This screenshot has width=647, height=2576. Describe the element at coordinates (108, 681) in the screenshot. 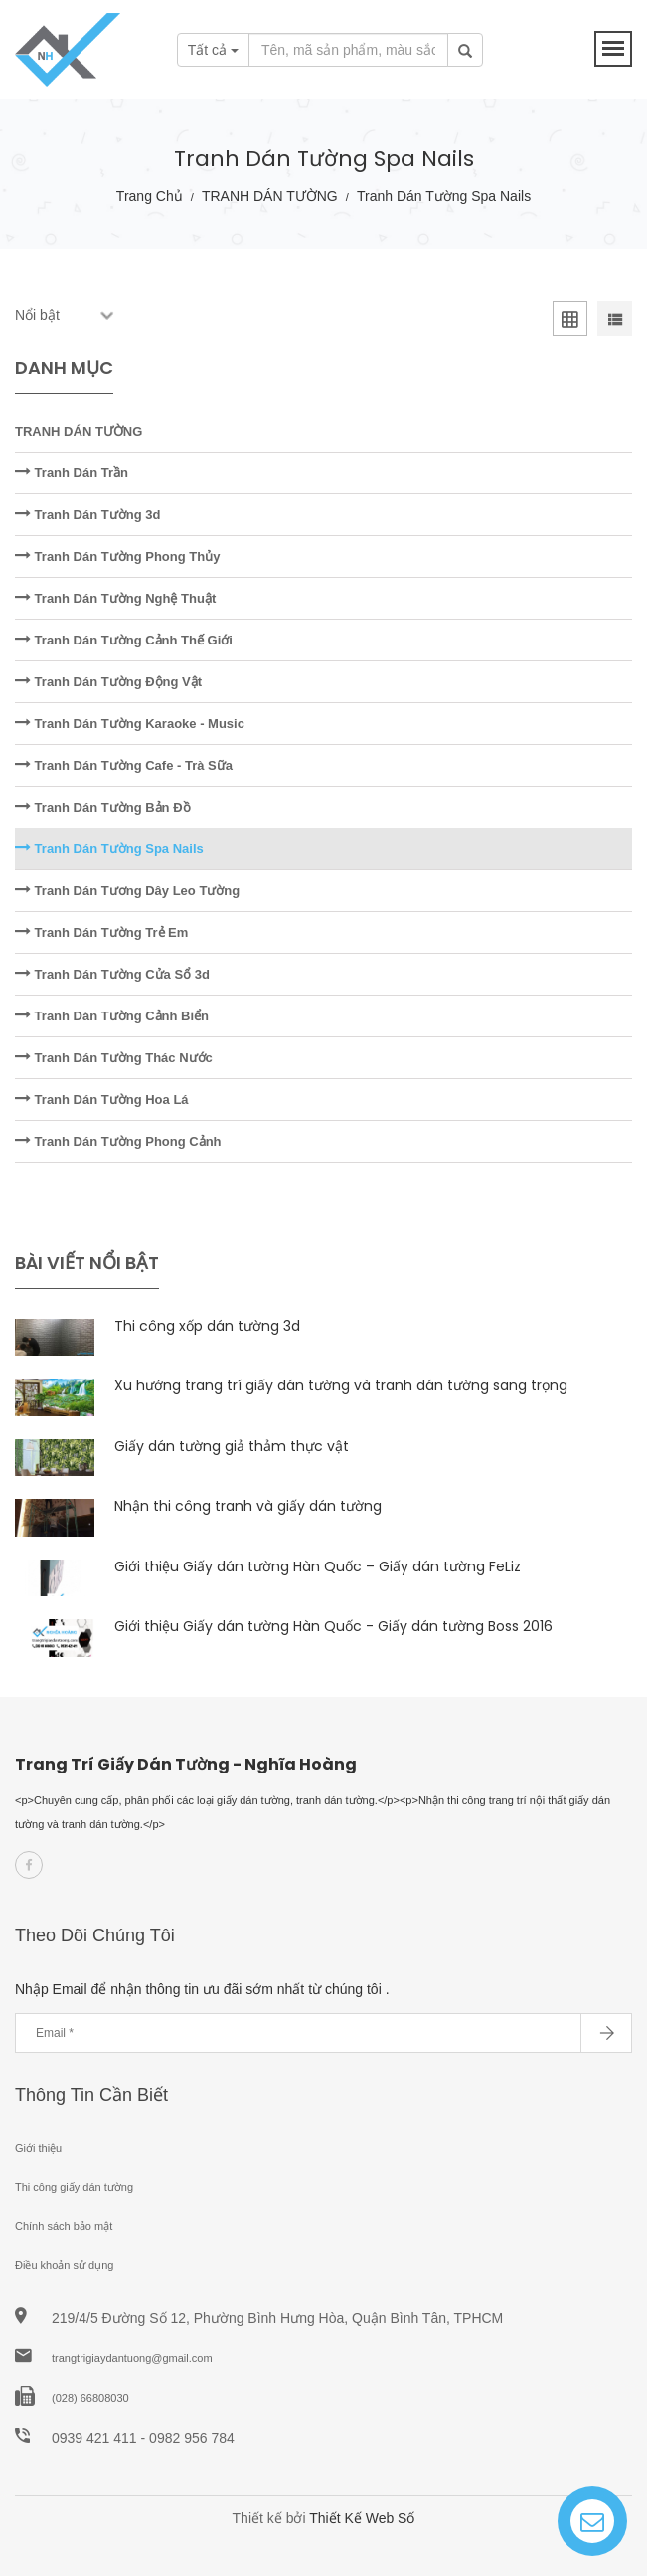

I see `Tranh Dán Tường Động Vật` at that location.